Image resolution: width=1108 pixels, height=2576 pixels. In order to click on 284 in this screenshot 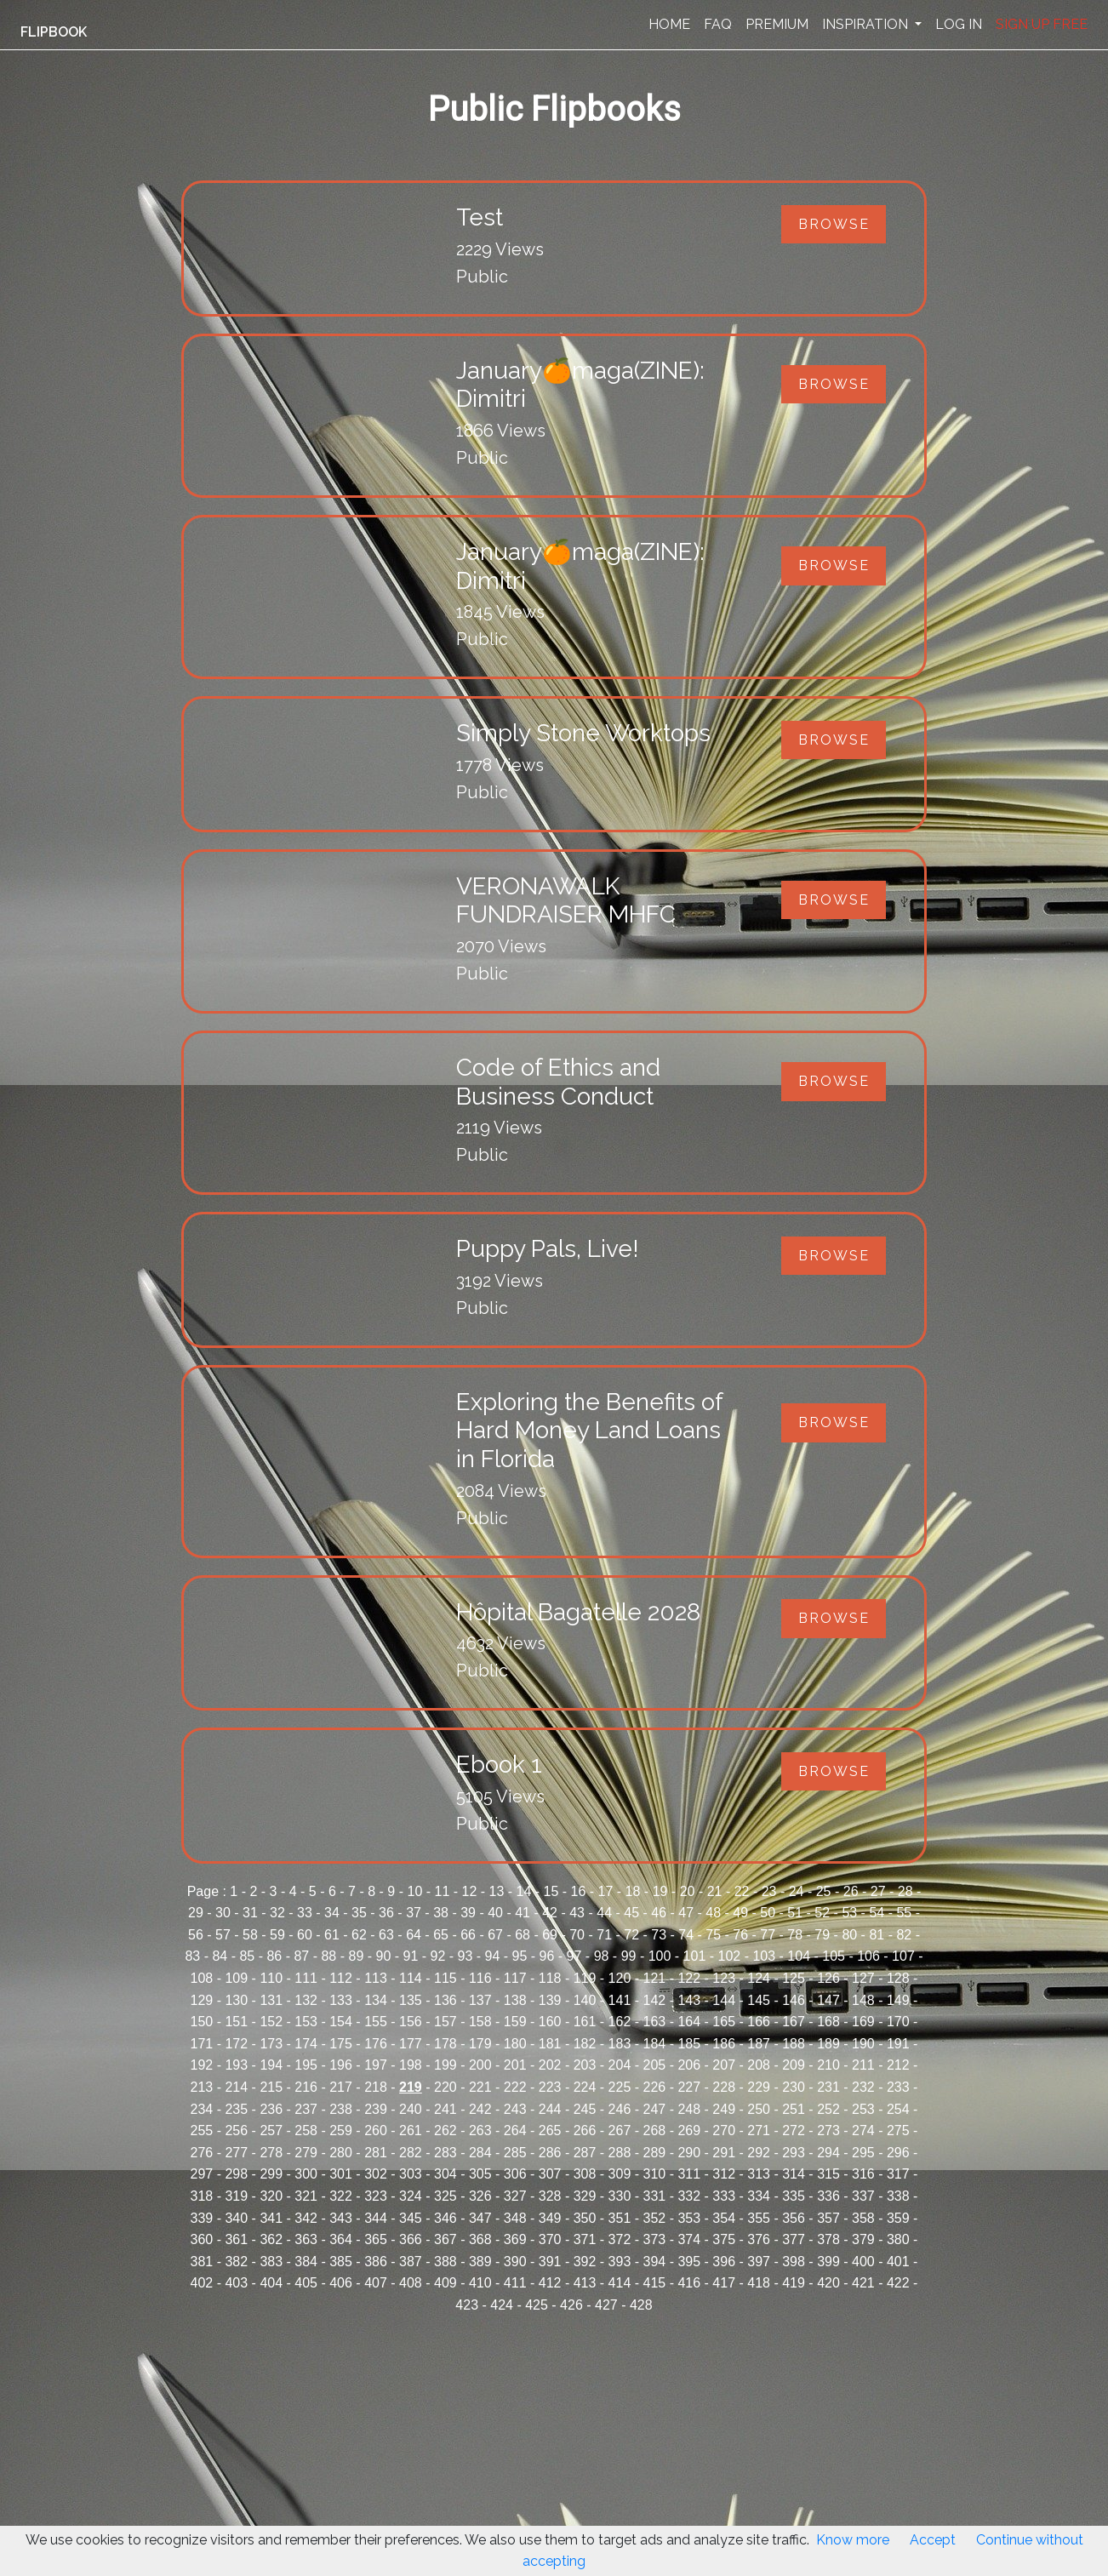, I will do `click(480, 2152)`.